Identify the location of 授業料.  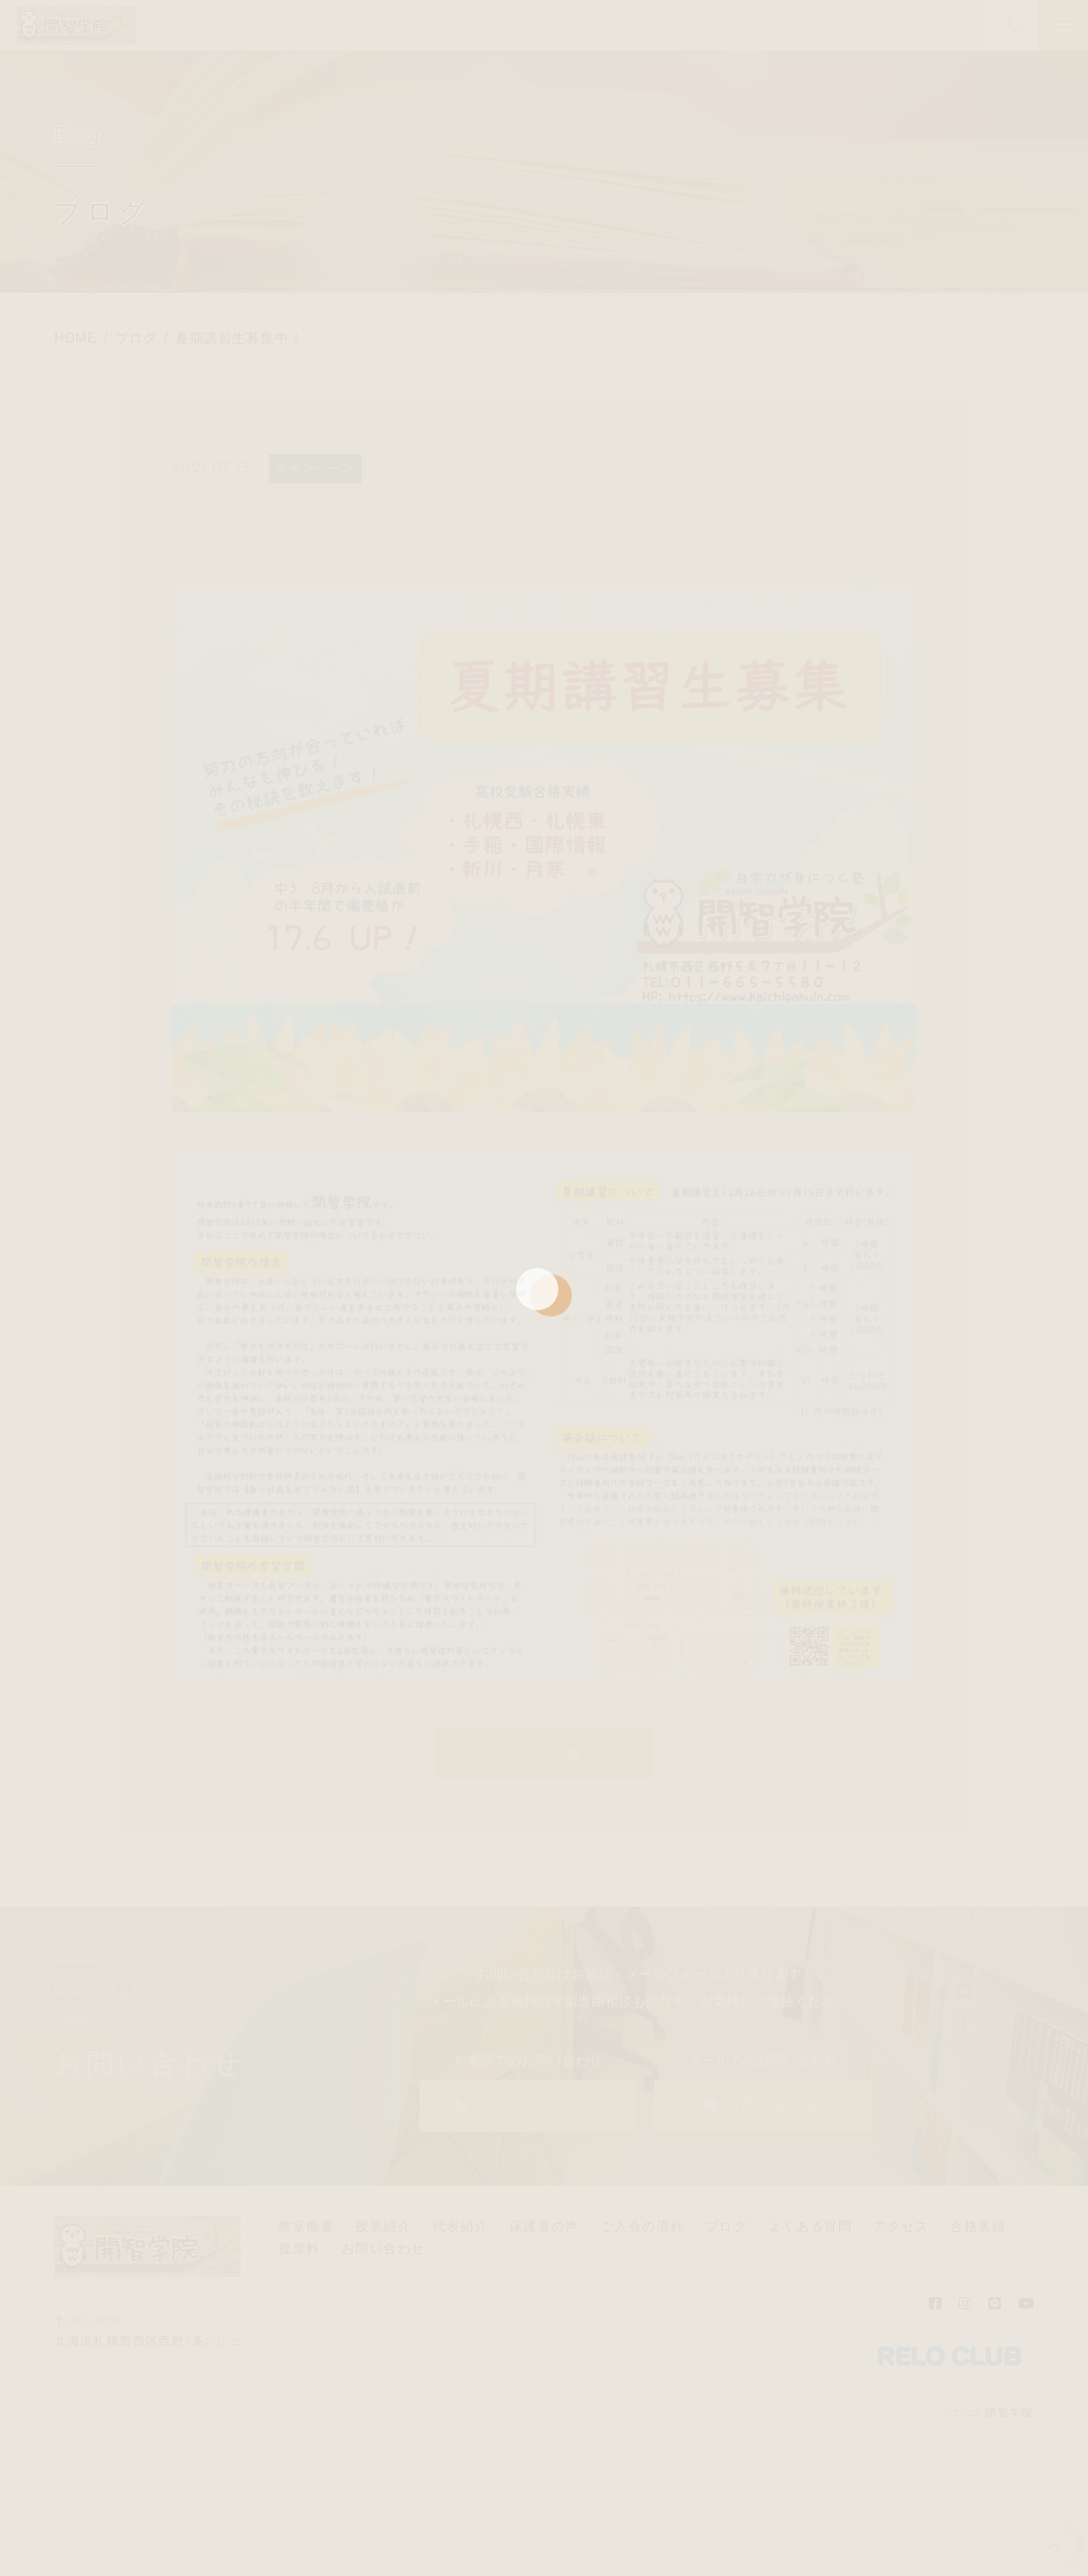
(299, 2248).